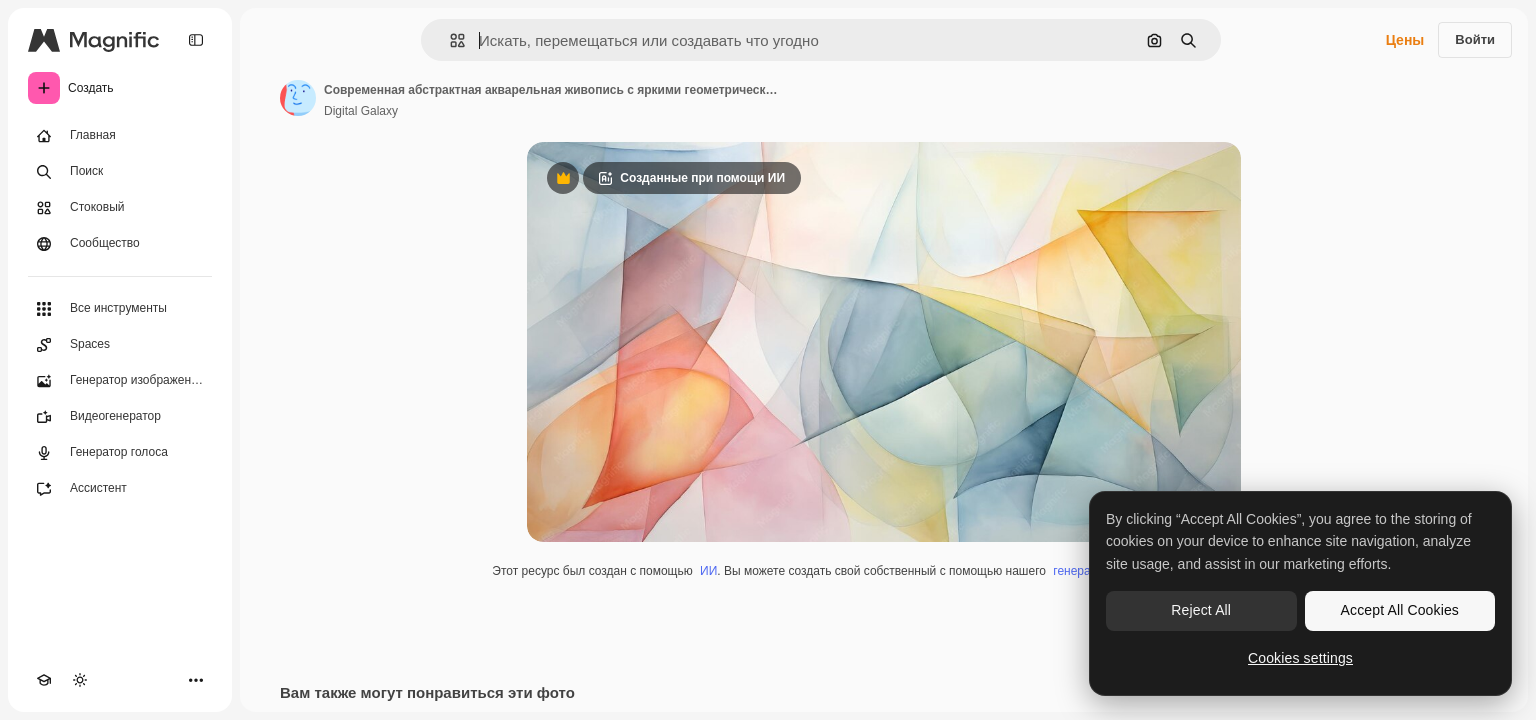 The width and height of the screenshot is (1536, 720). I want to click on Digital Galaxy [Ссылка на страницу автора], so click(361, 111).